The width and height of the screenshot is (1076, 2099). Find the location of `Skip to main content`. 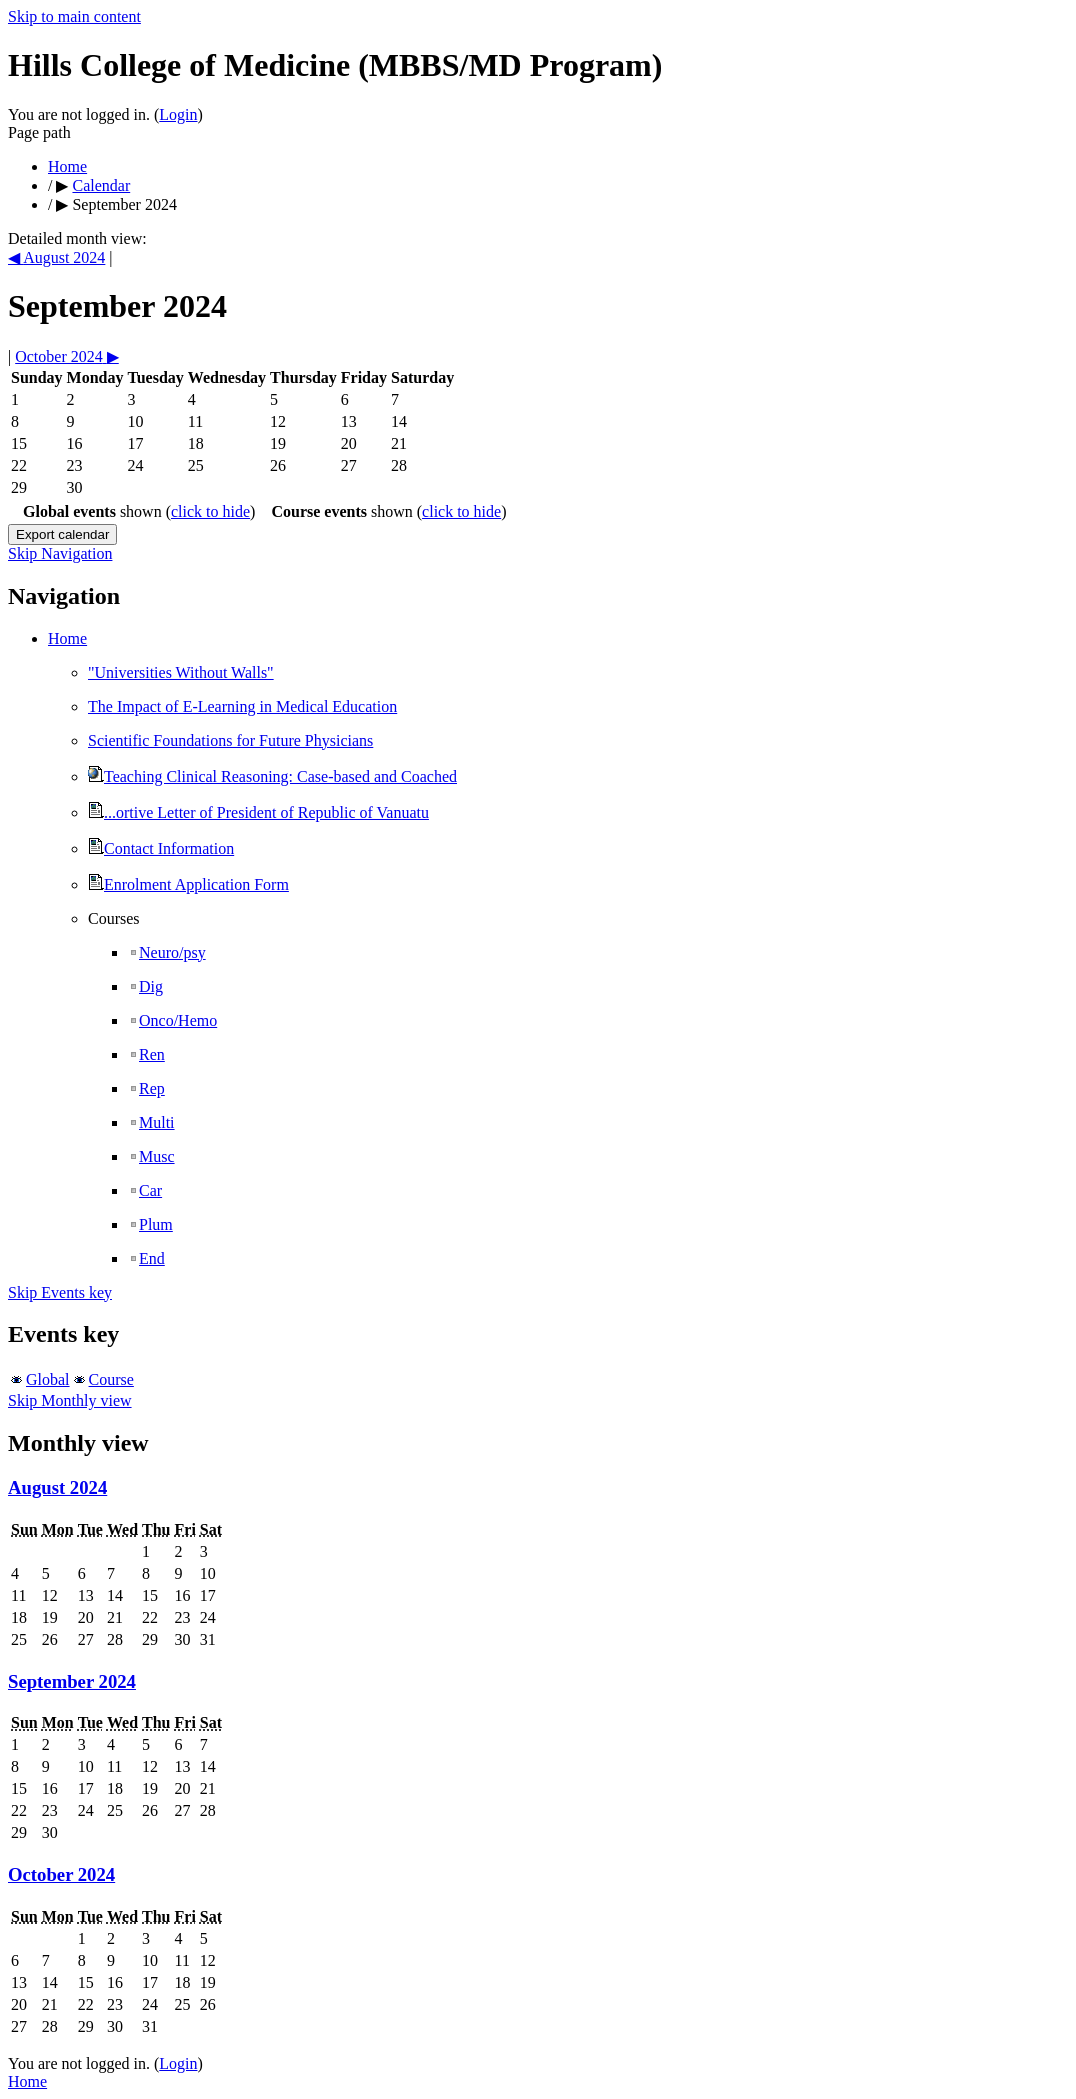

Skip to main content is located at coordinates (74, 16).